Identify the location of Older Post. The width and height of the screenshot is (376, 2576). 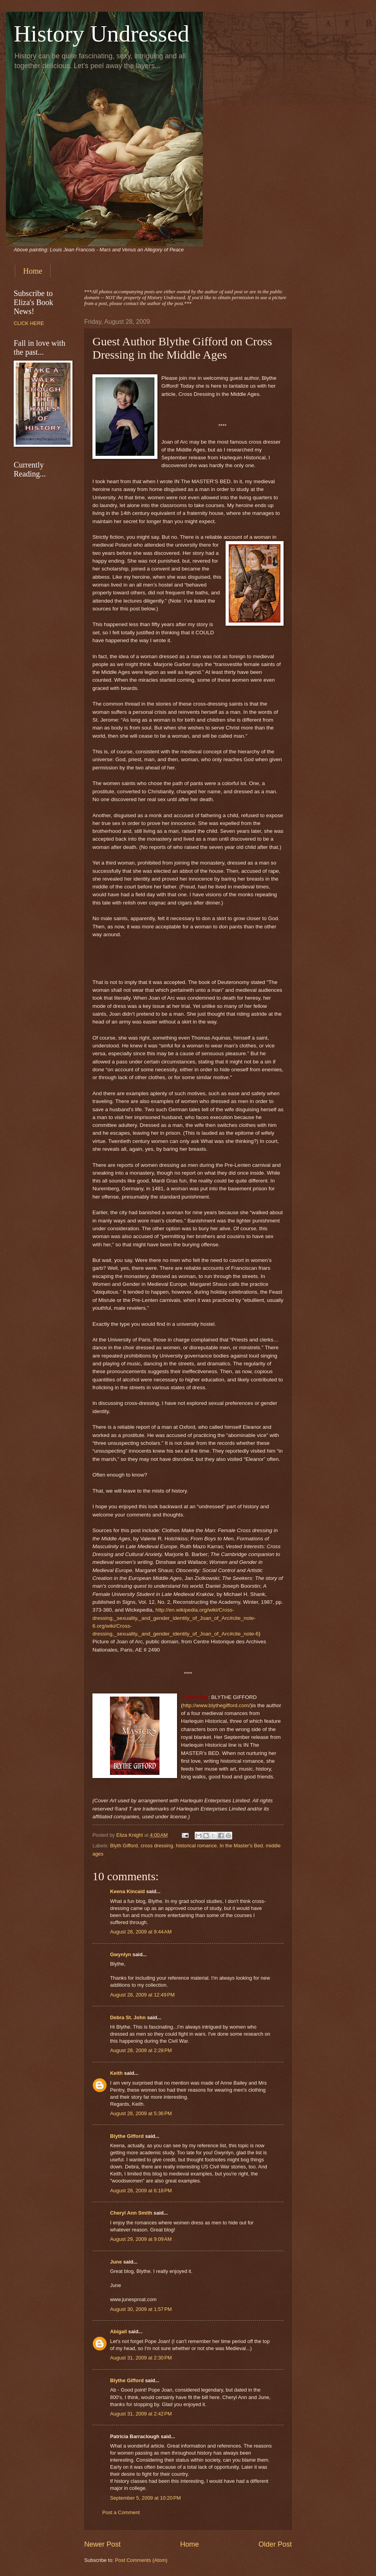
(275, 2544).